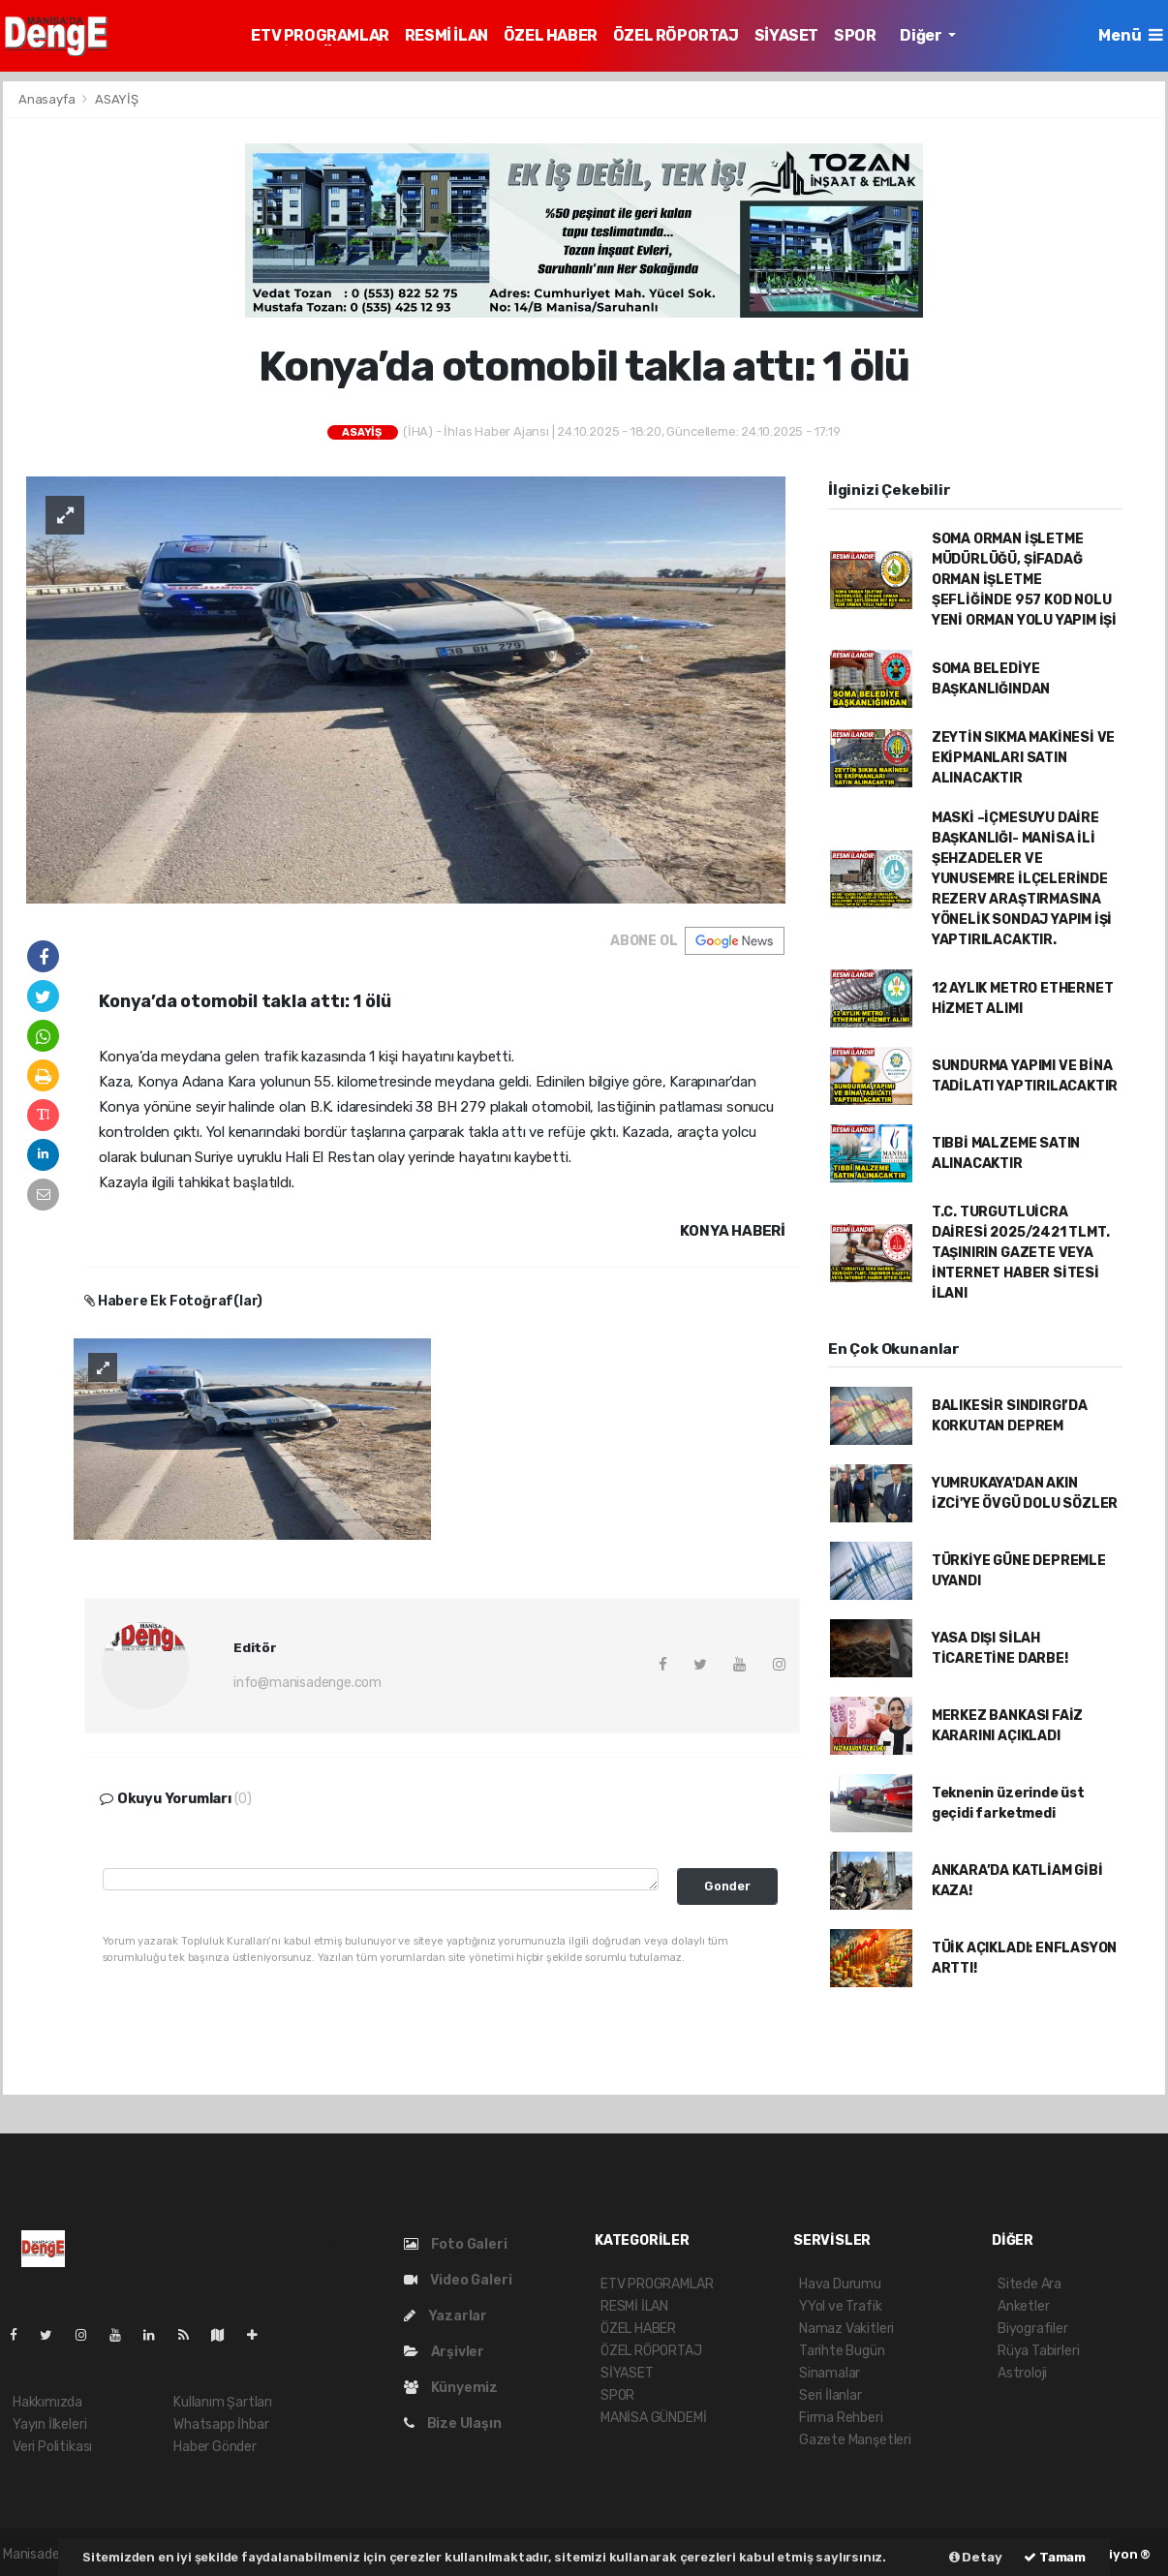 Image resolution: width=1168 pixels, height=2576 pixels. Describe the element at coordinates (1024, 580) in the screenshot. I see `SOMA ORMAN İŞLETME MÜDÜRLÜĞÜ, ŞİFADAĞ ORMAN İŞLETME ŞEFLİĞİNDE 957 KOD NOLU YENİ ORMAN YOLU YAPIM İŞİ` at that location.